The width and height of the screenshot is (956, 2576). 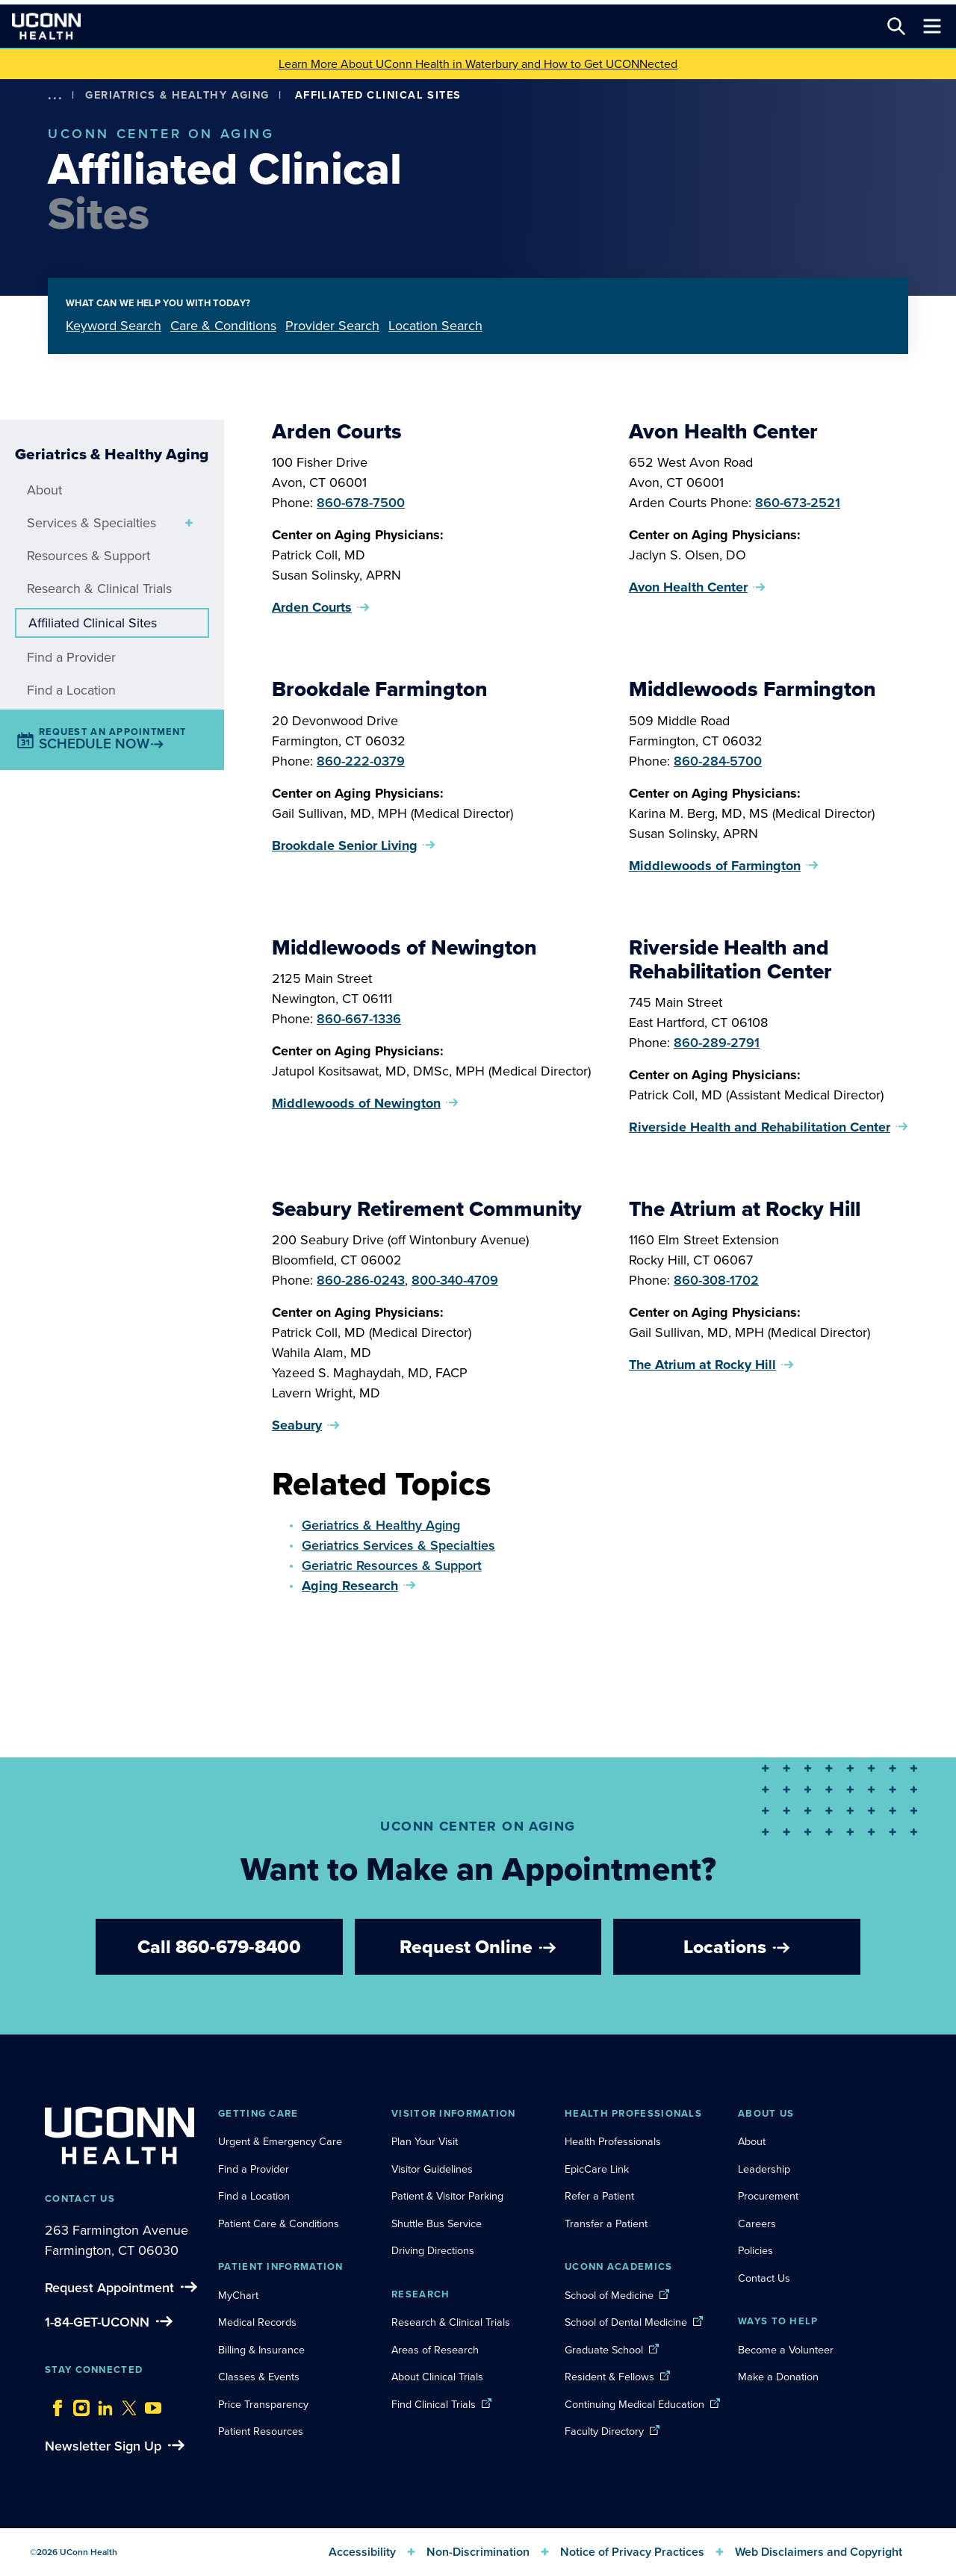 What do you see at coordinates (177, 95) in the screenshot?
I see `Geriatrics & Healthy Aging` at bounding box center [177, 95].